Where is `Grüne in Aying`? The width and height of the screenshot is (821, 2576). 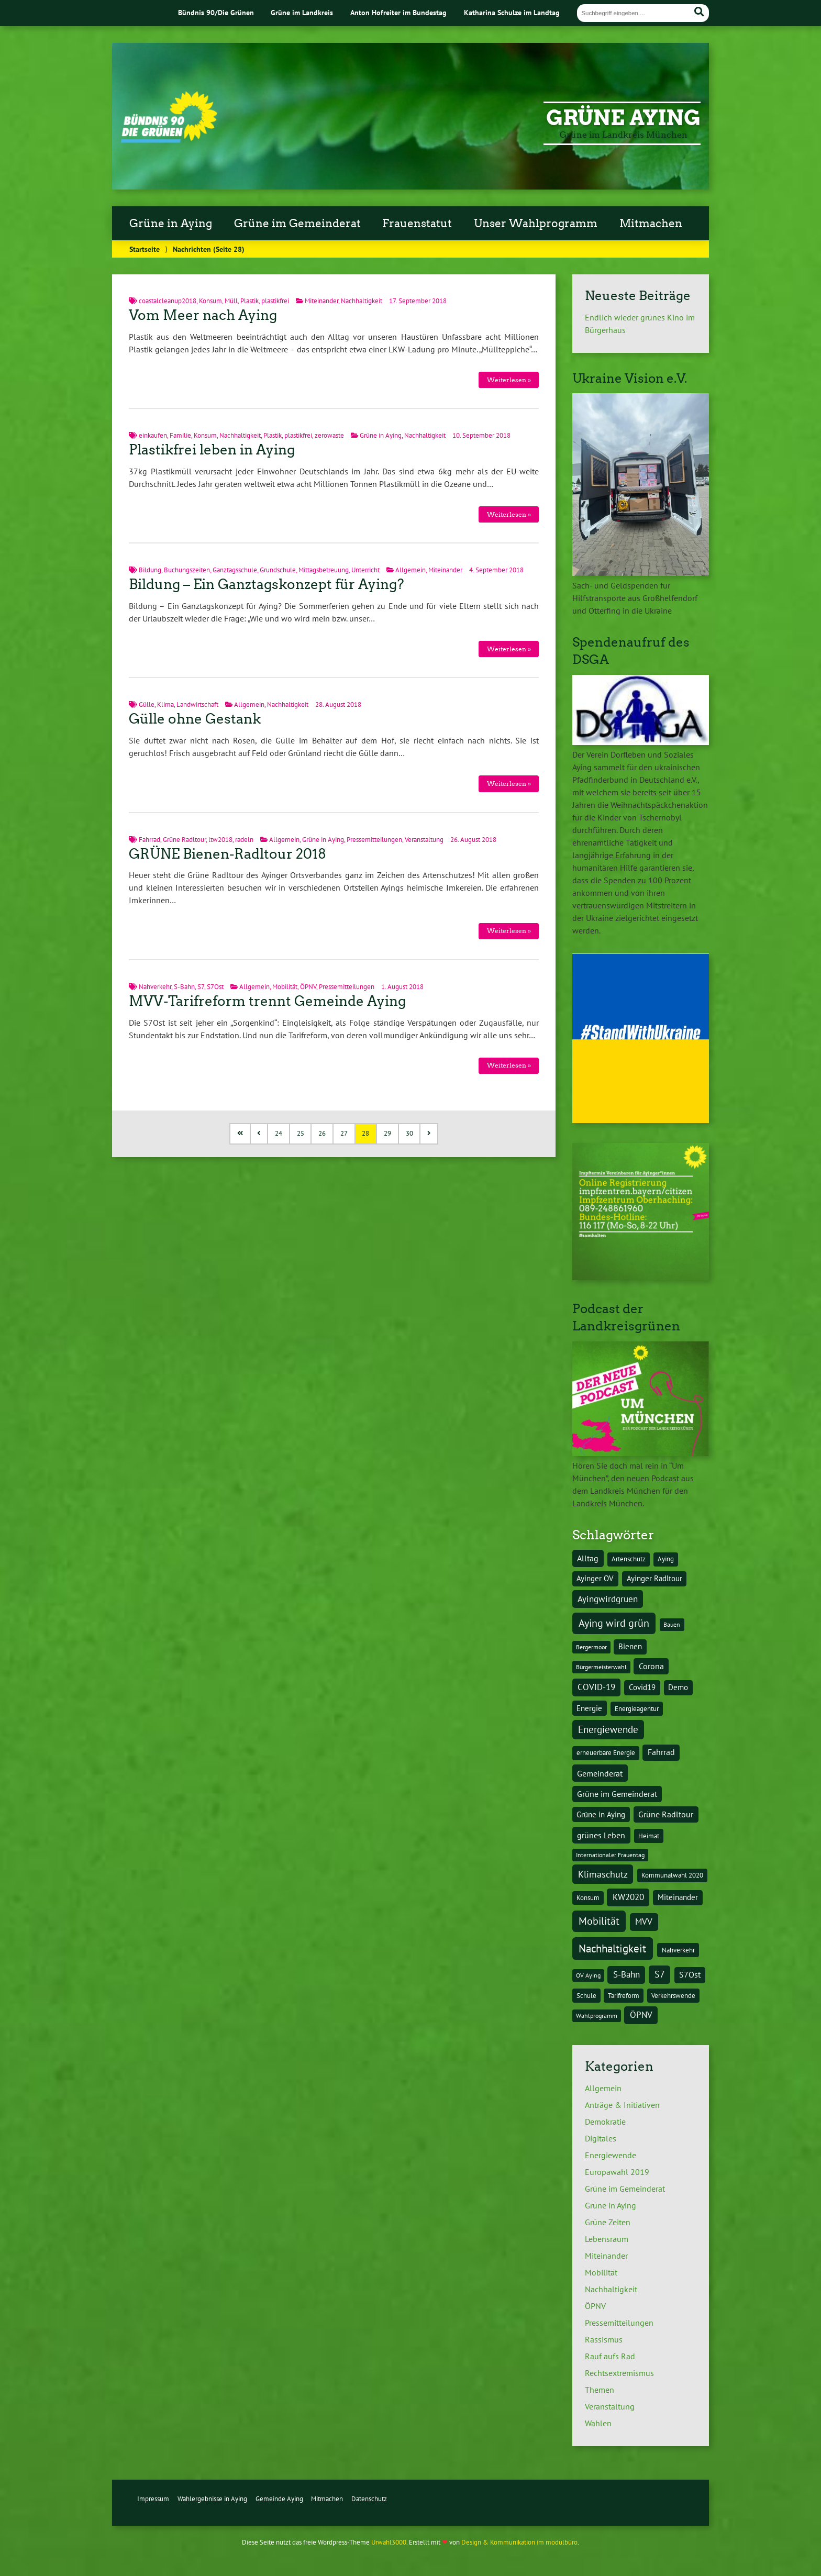
Grüne in Aying is located at coordinates (170, 223).